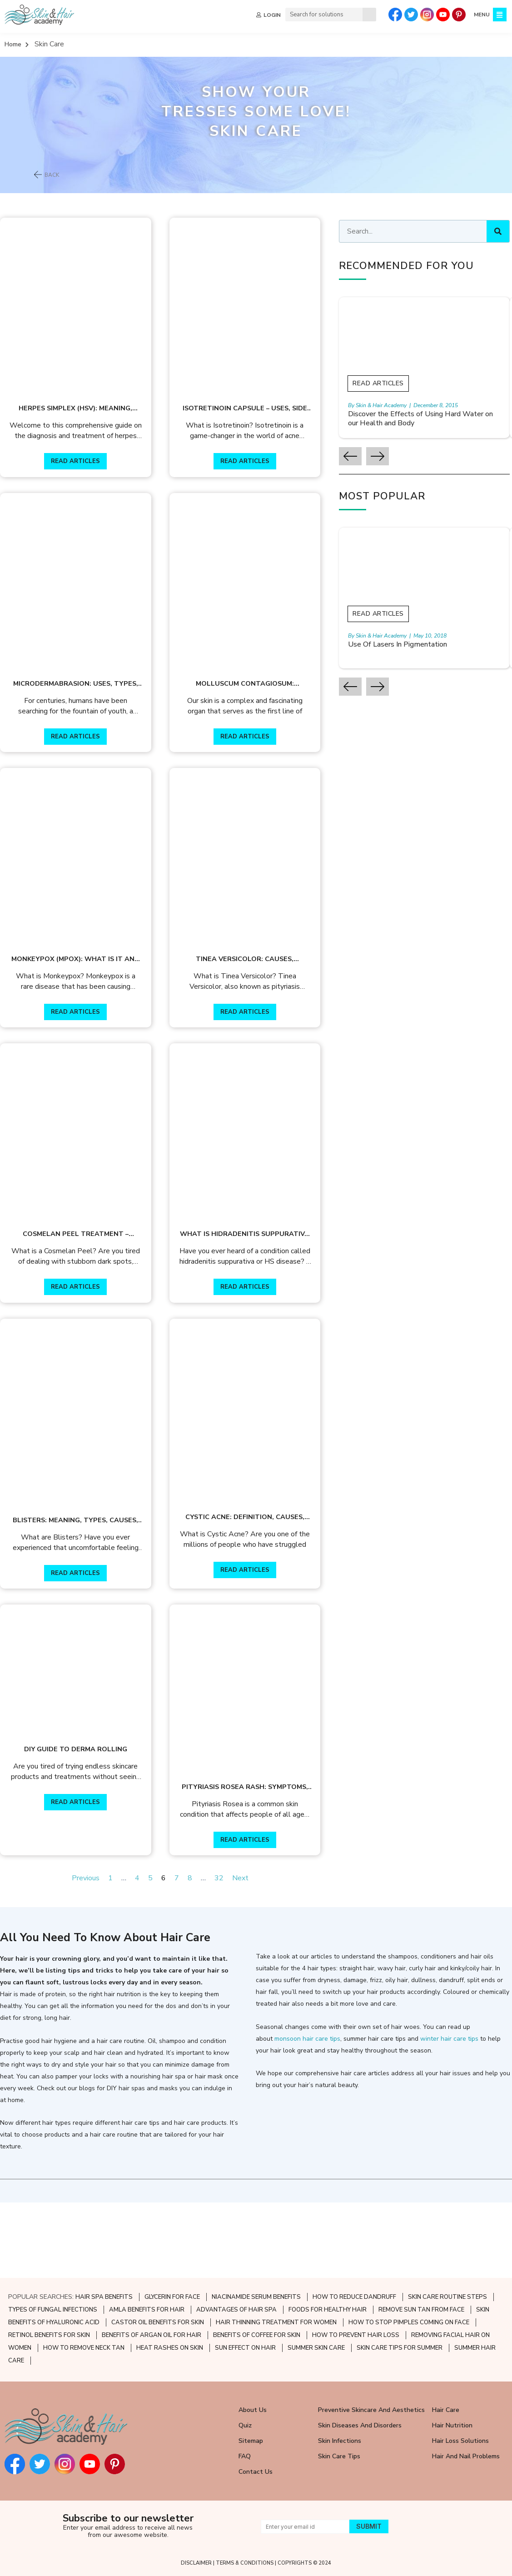 Image resolution: width=512 pixels, height=2576 pixels. What do you see at coordinates (245, 2456) in the screenshot?
I see `FAQ` at bounding box center [245, 2456].